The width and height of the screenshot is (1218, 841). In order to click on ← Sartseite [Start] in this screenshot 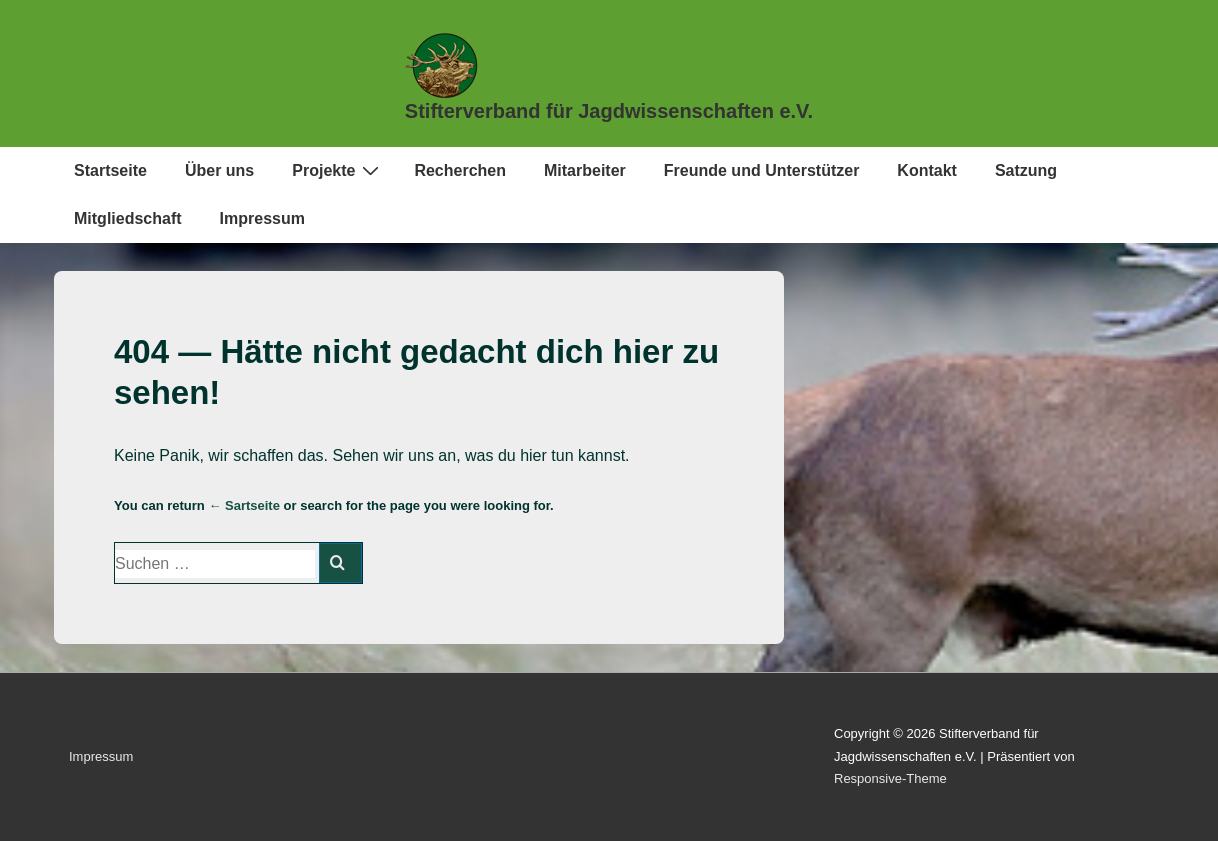, I will do `click(244, 505)`.